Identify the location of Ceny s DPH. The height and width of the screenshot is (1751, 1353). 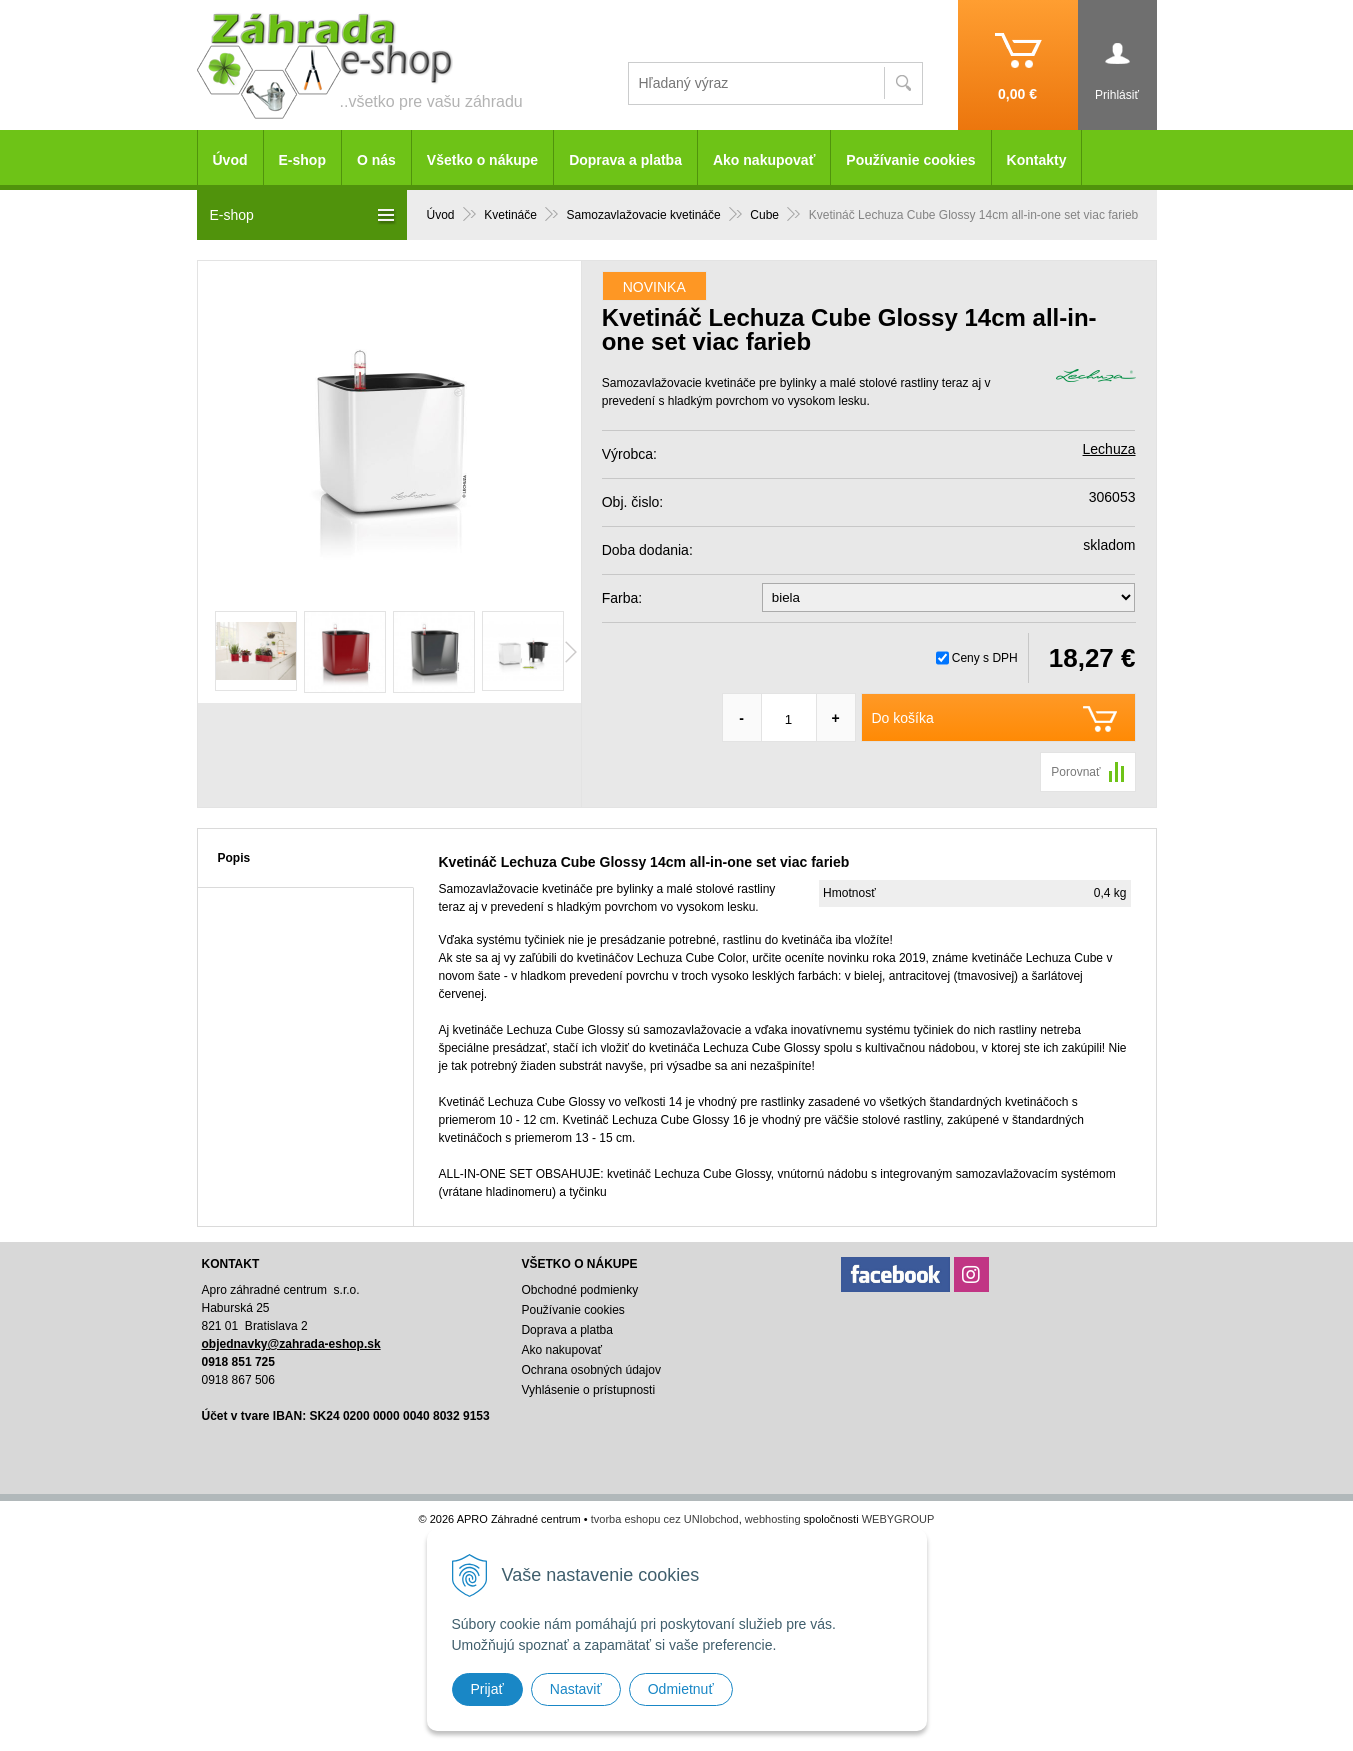
(985, 658).